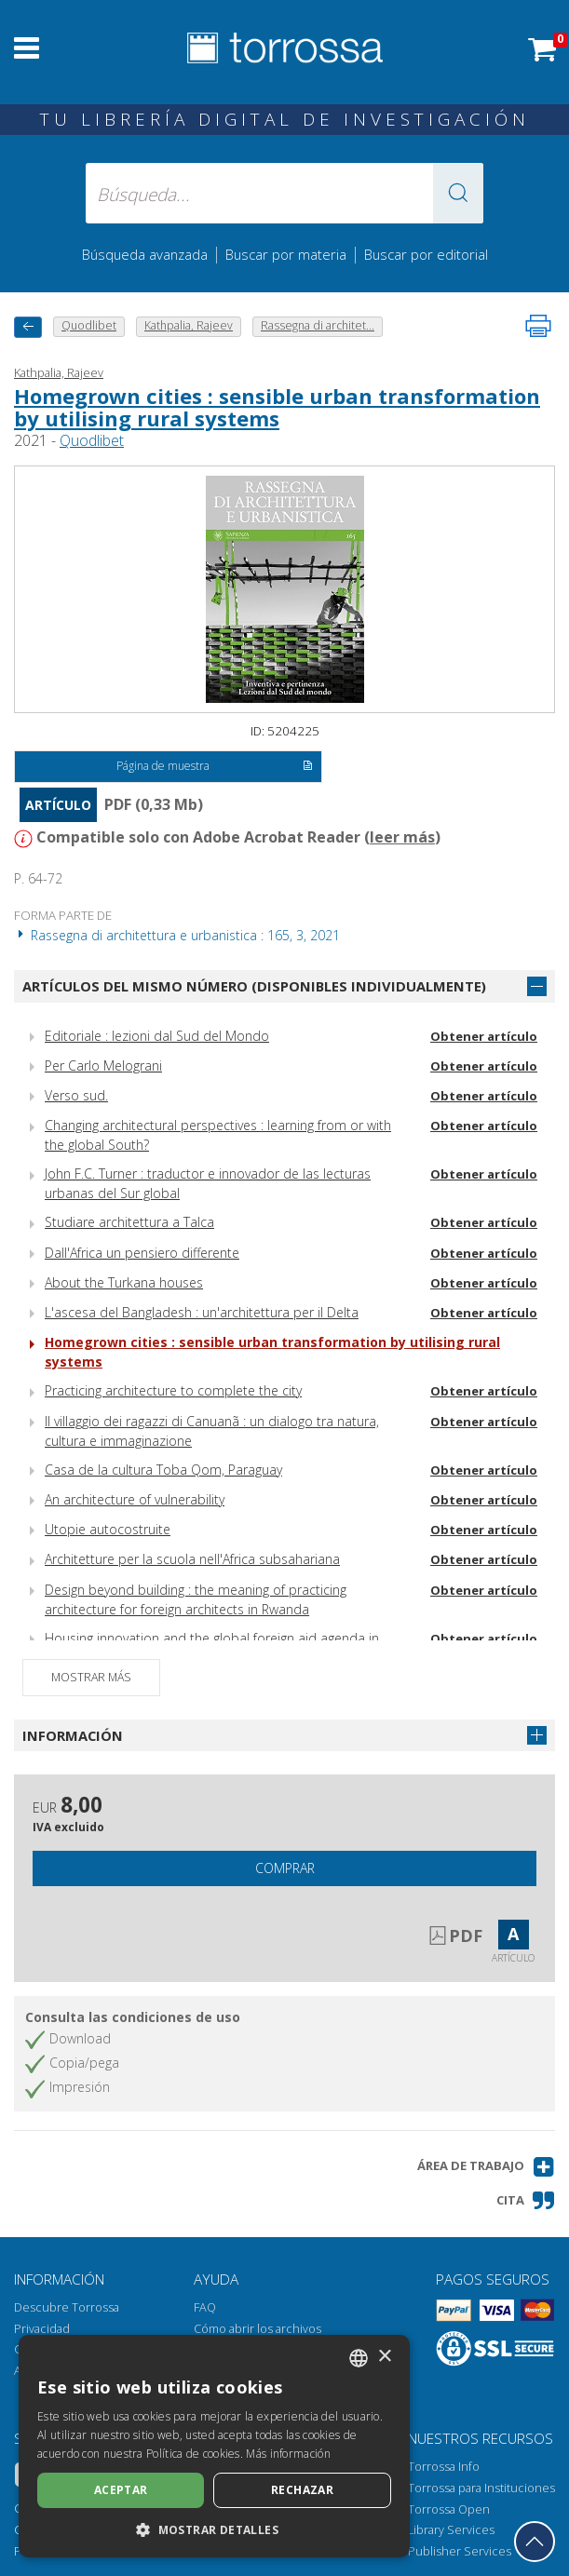 This screenshot has width=569, height=2576. Describe the element at coordinates (107, 1529) in the screenshot. I see `Utopie autocostruite` at that location.